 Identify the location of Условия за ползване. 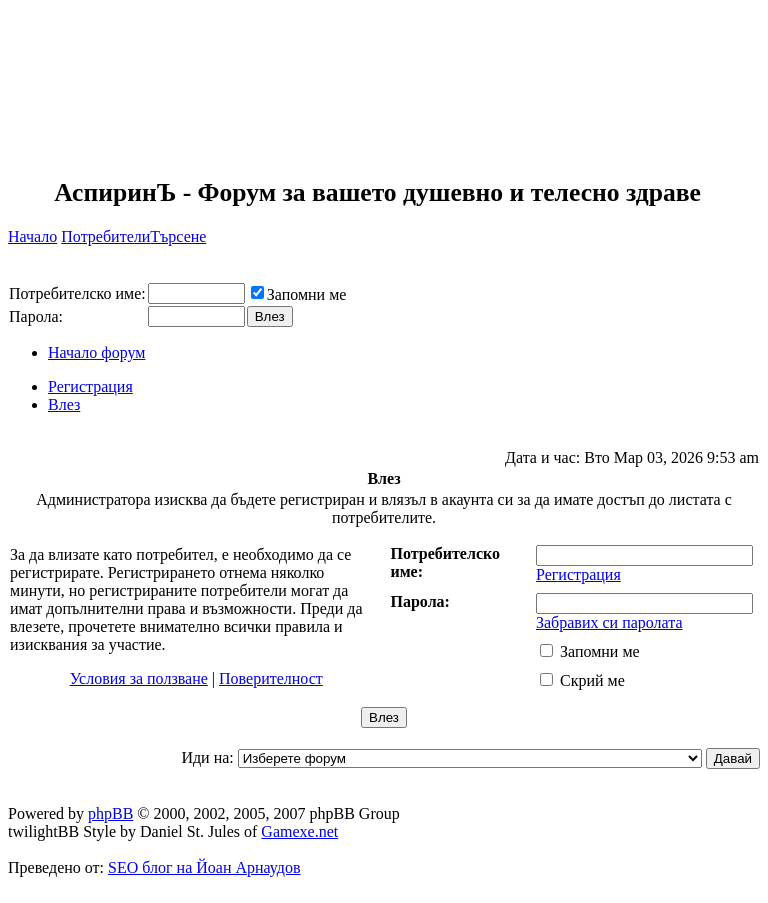
(139, 678).